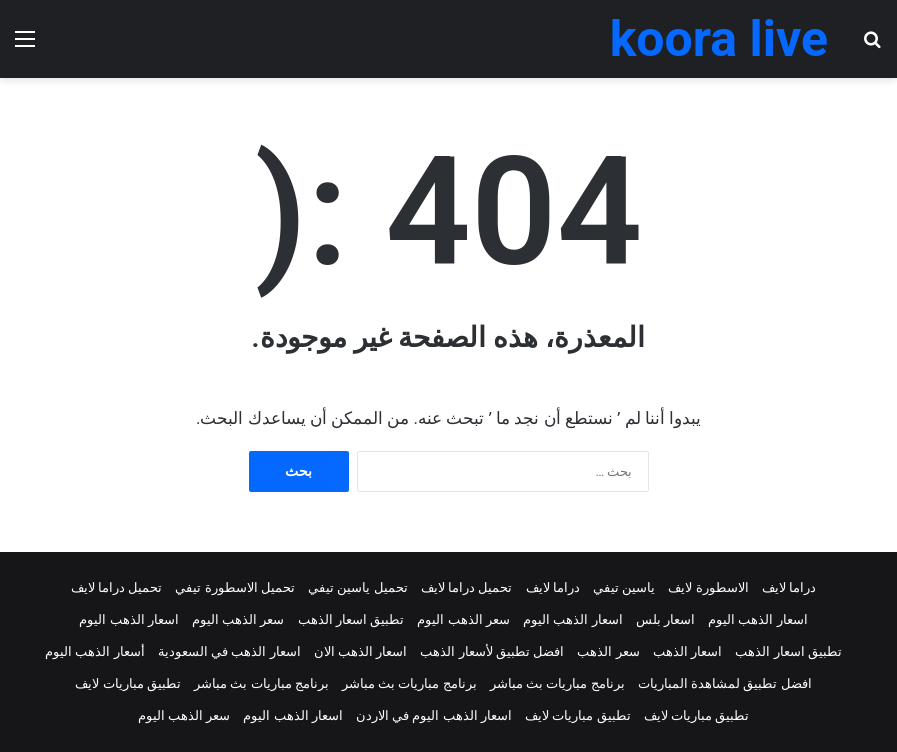 This screenshot has height=752, width=897. I want to click on تحميل الاسطورة تيفي, so click(234, 587).